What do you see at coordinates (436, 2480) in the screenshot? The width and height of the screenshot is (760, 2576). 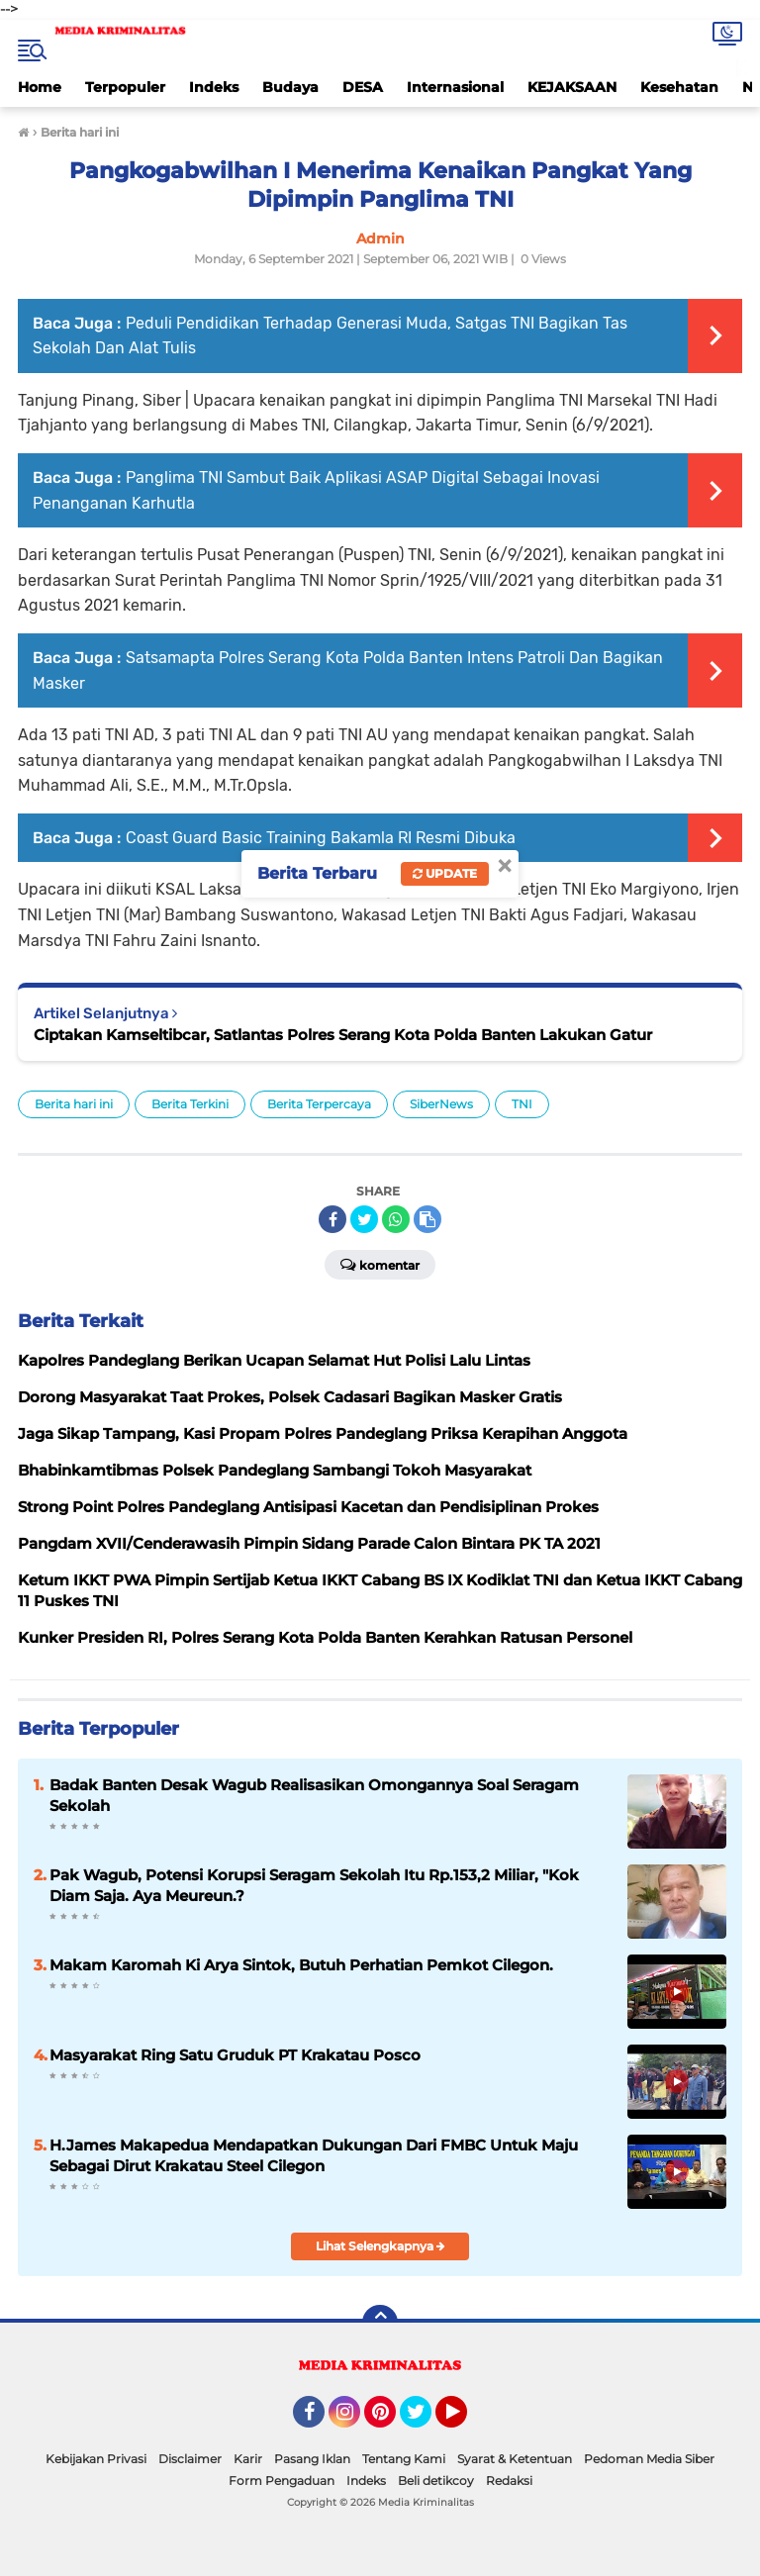 I see `Beli detikcoy` at bounding box center [436, 2480].